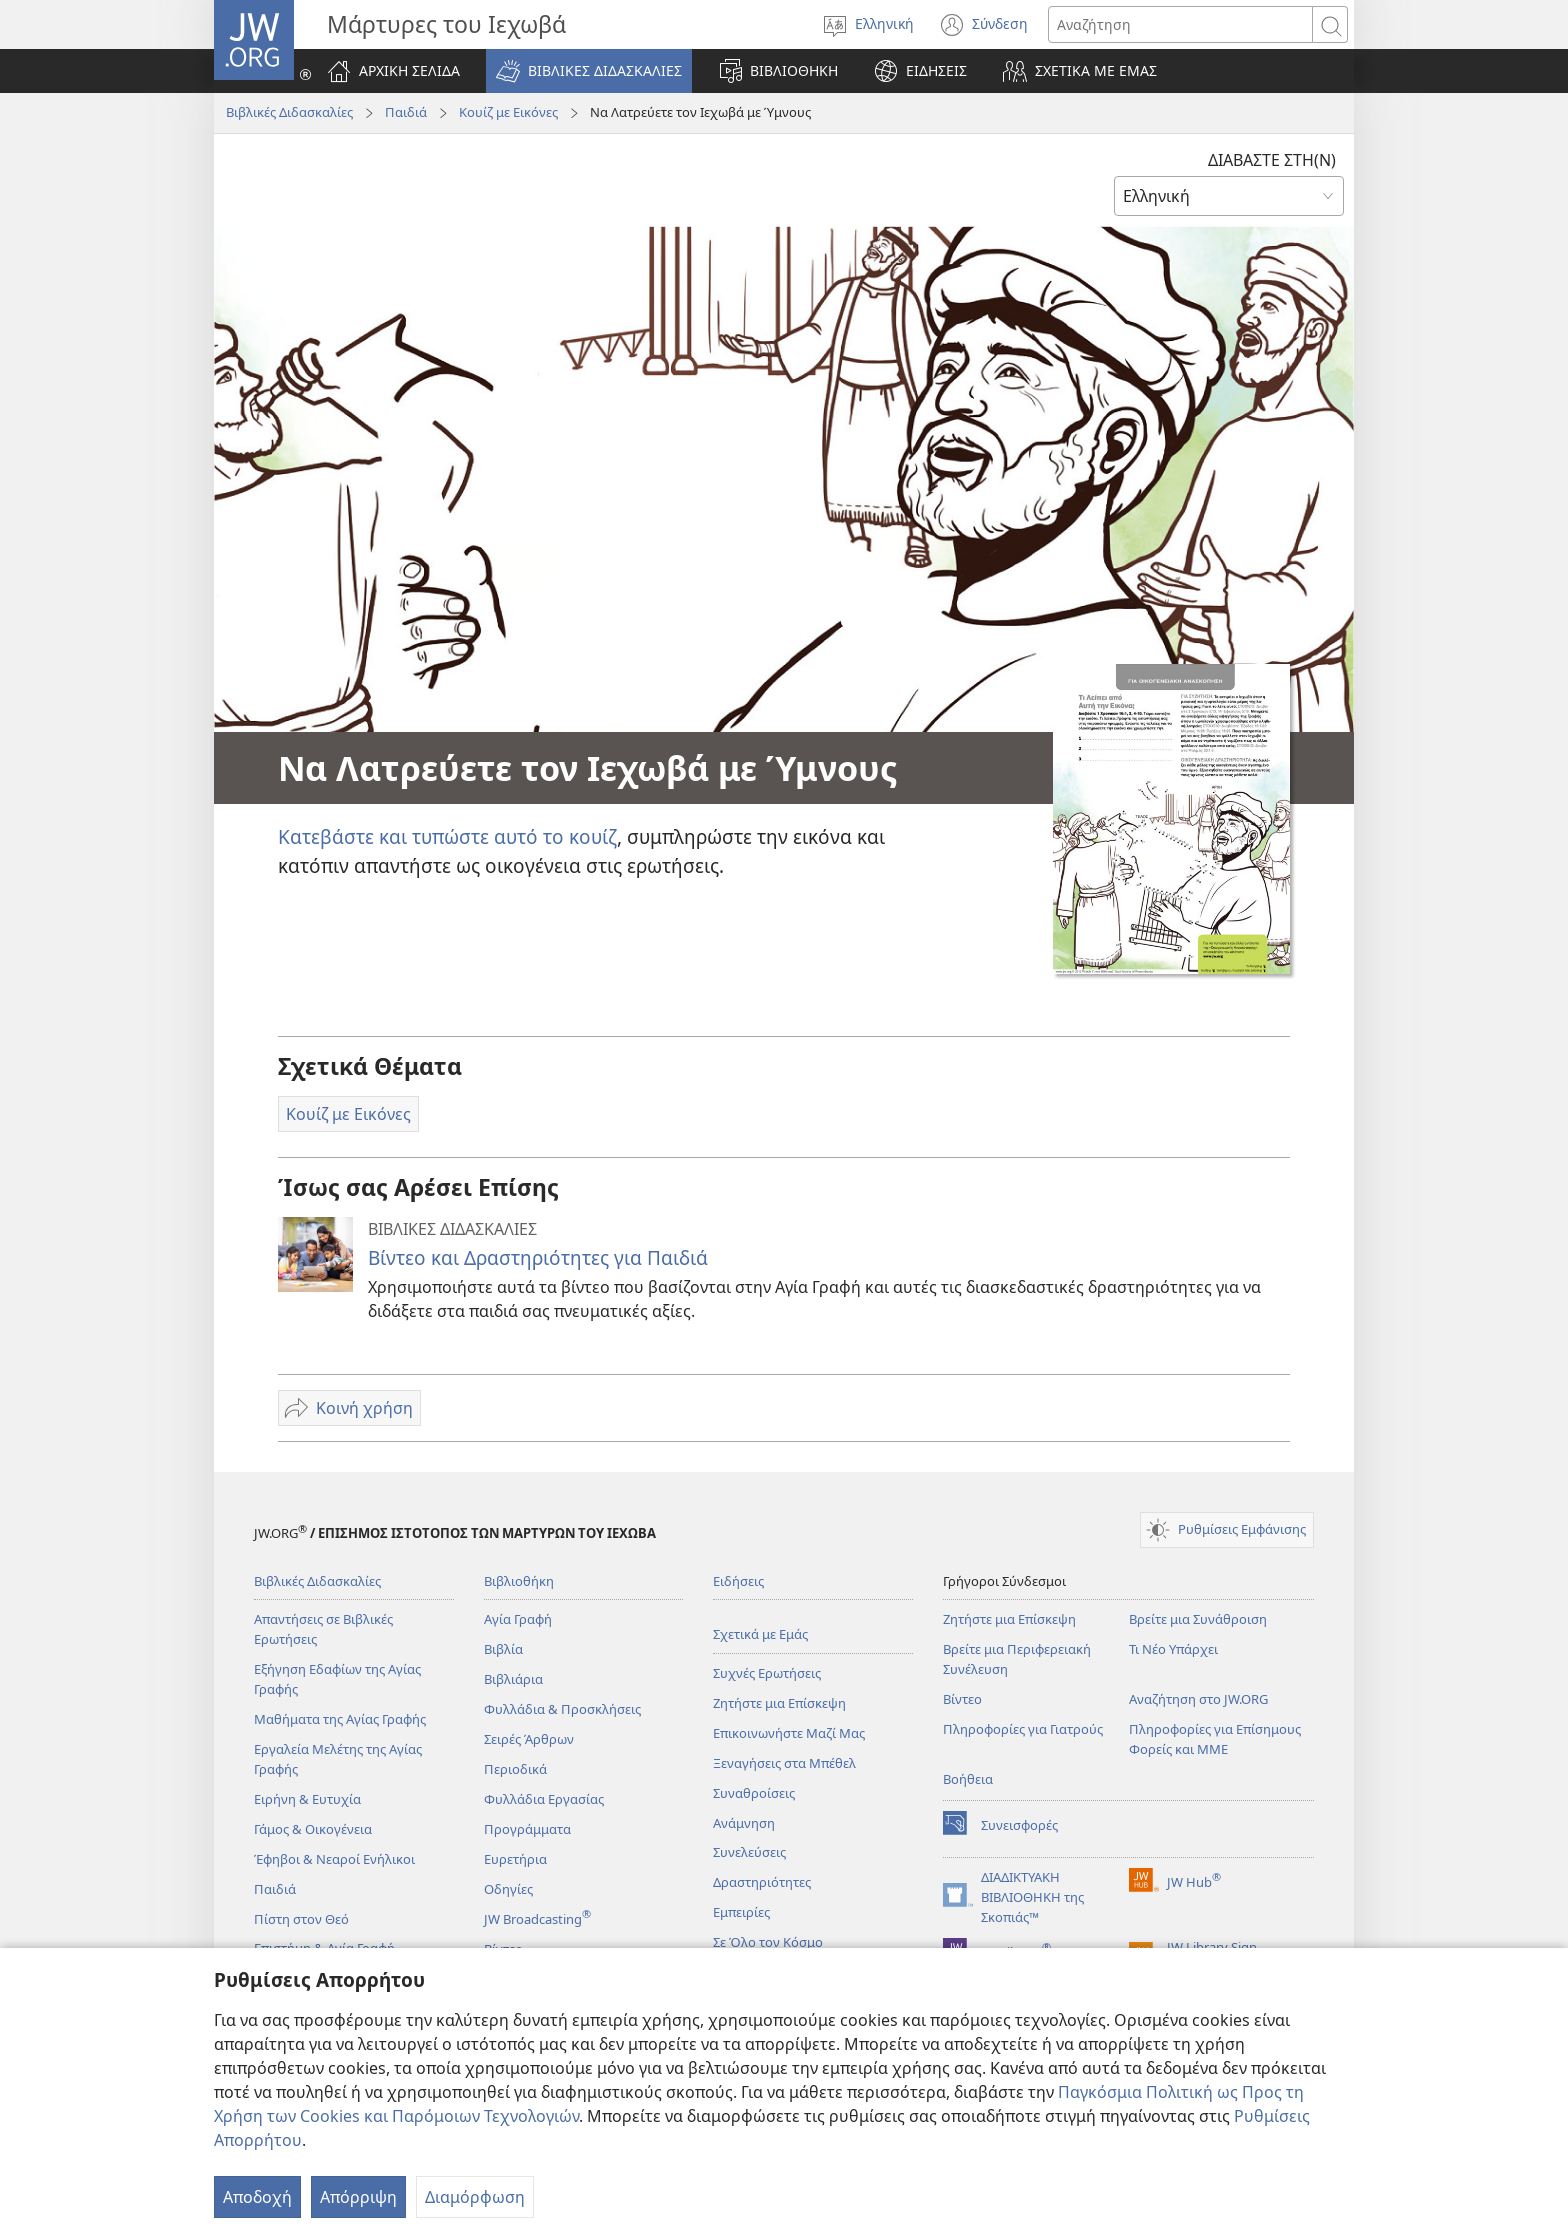 The image size is (1568, 2238). Describe the element at coordinates (749, 1852) in the screenshot. I see `Συνελεύσεις` at that location.